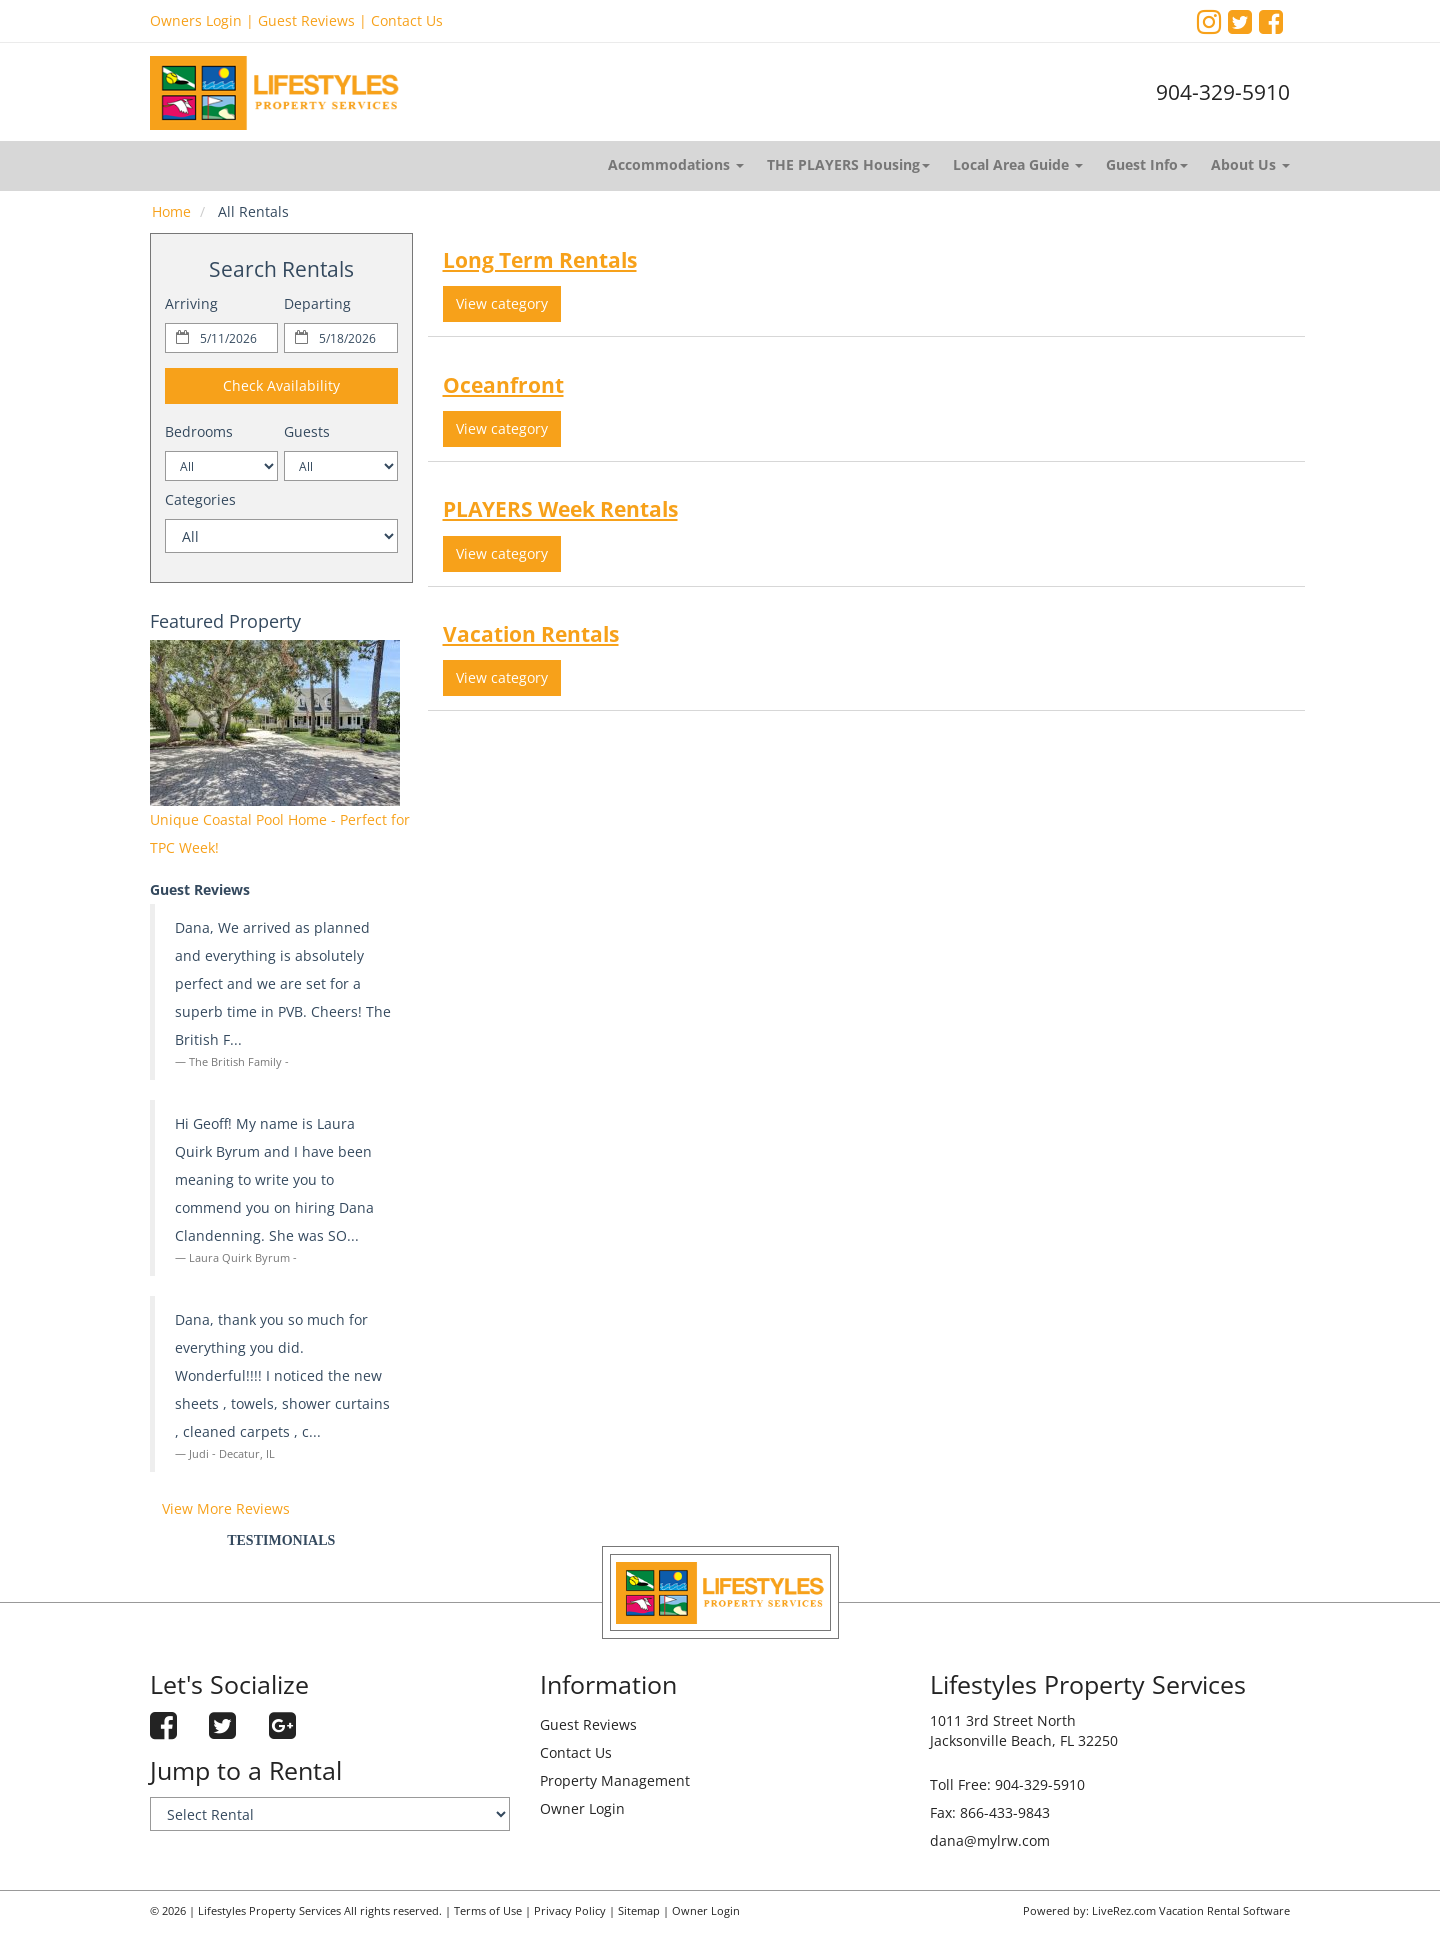  Describe the element at coordinates (199, 431) in the screenshot. I see `Bedrooms` at that location.